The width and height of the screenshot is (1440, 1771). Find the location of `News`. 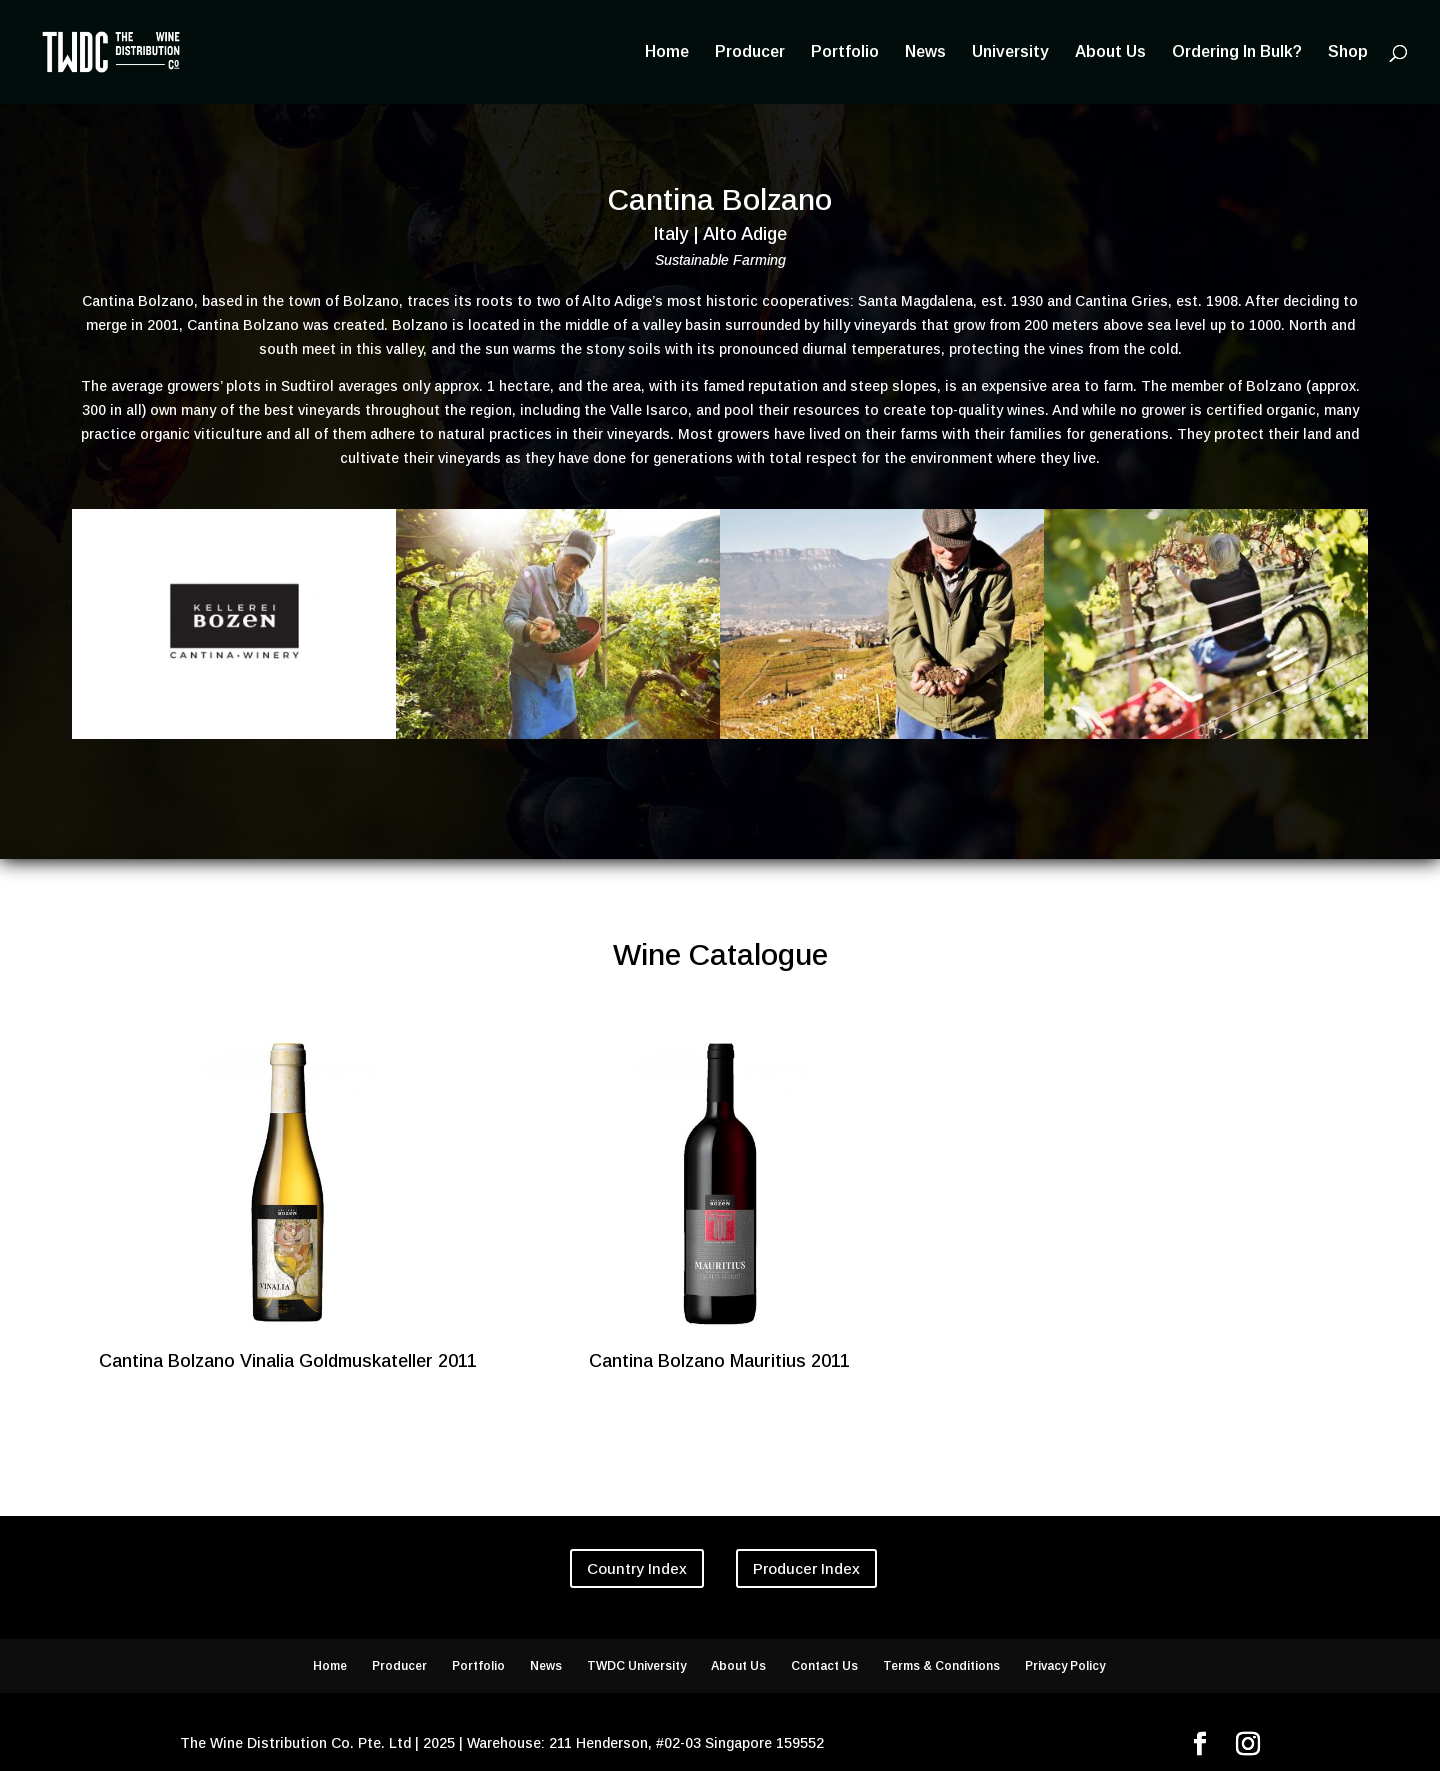

News is located at coordinates (925, 52).